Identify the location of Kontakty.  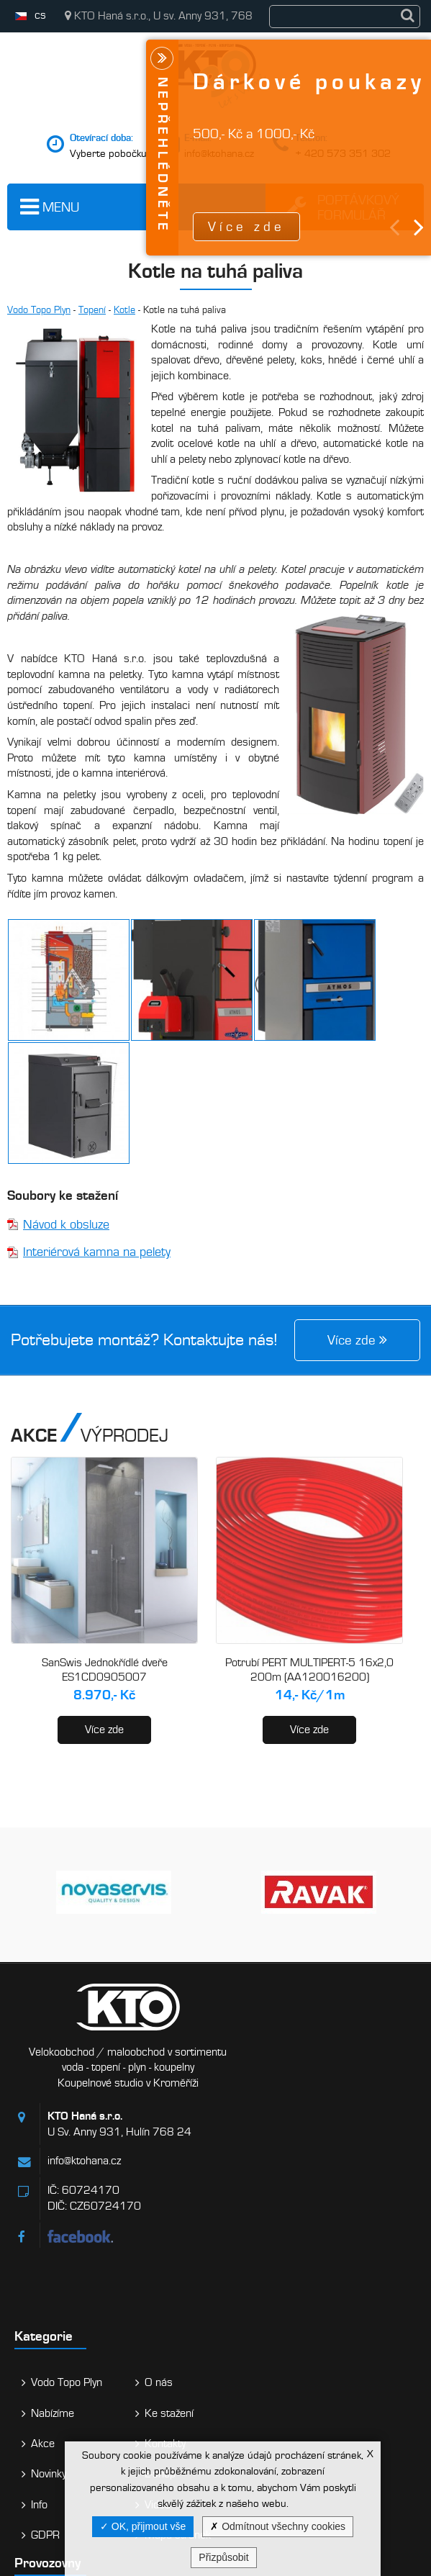
(356, 2167).